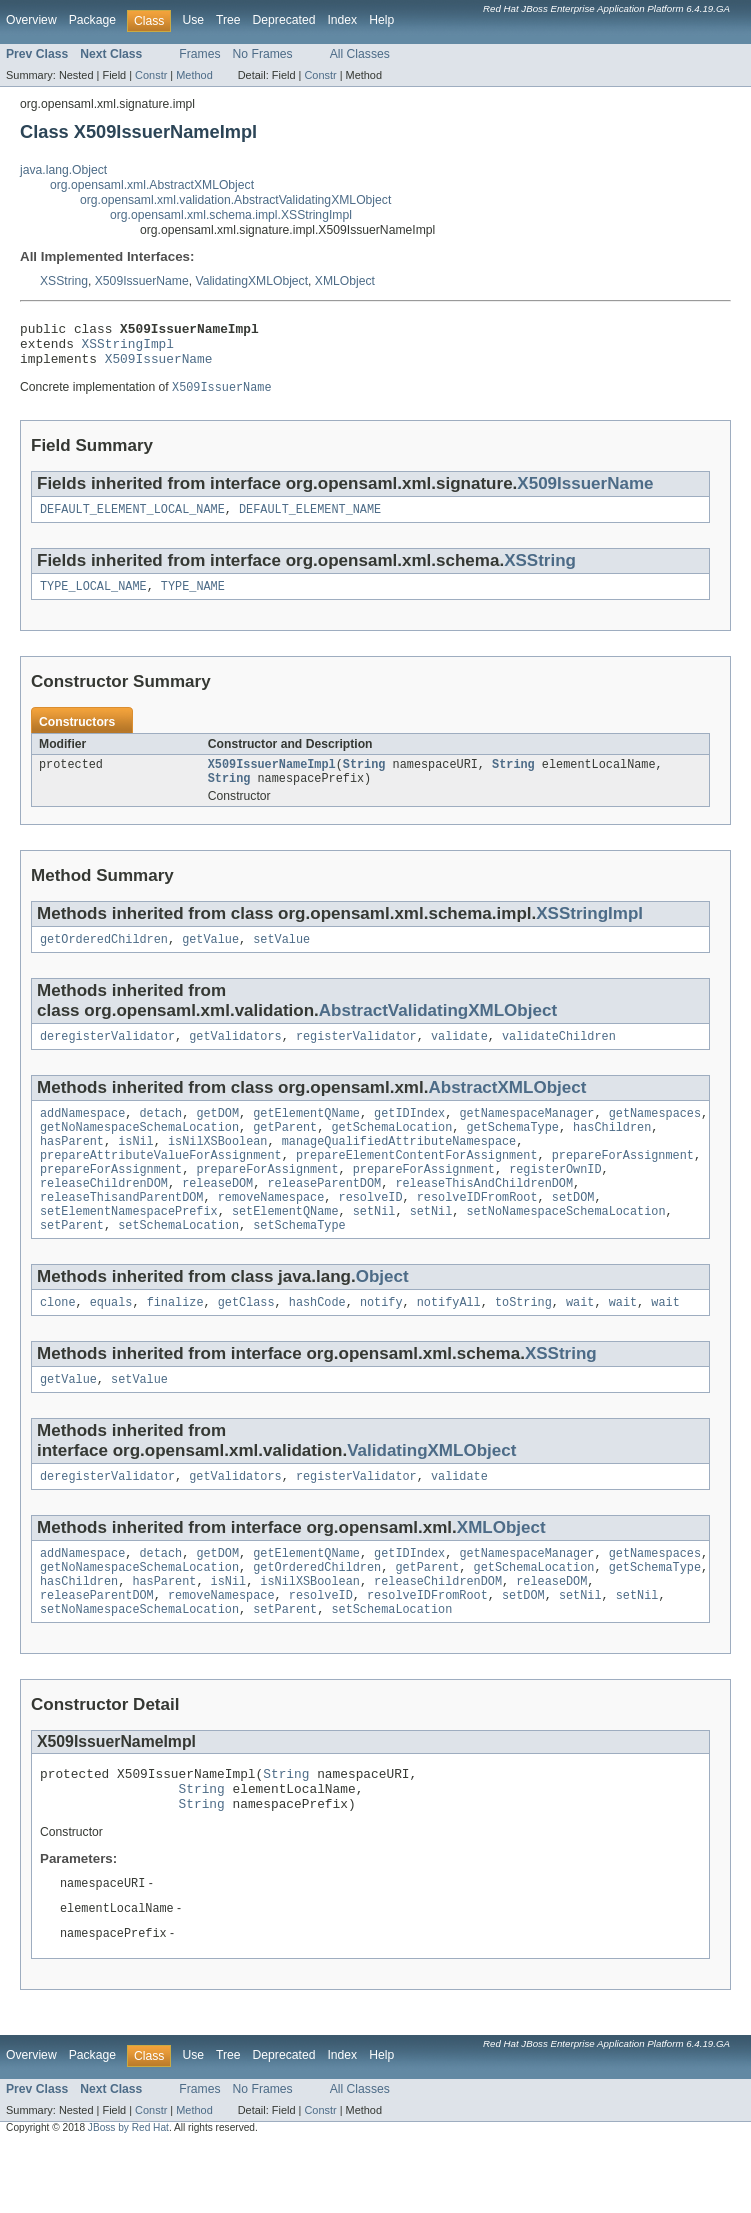 This screenshot has width=751, height=2213. I want to click on addNamespace, so click(82, 1137).